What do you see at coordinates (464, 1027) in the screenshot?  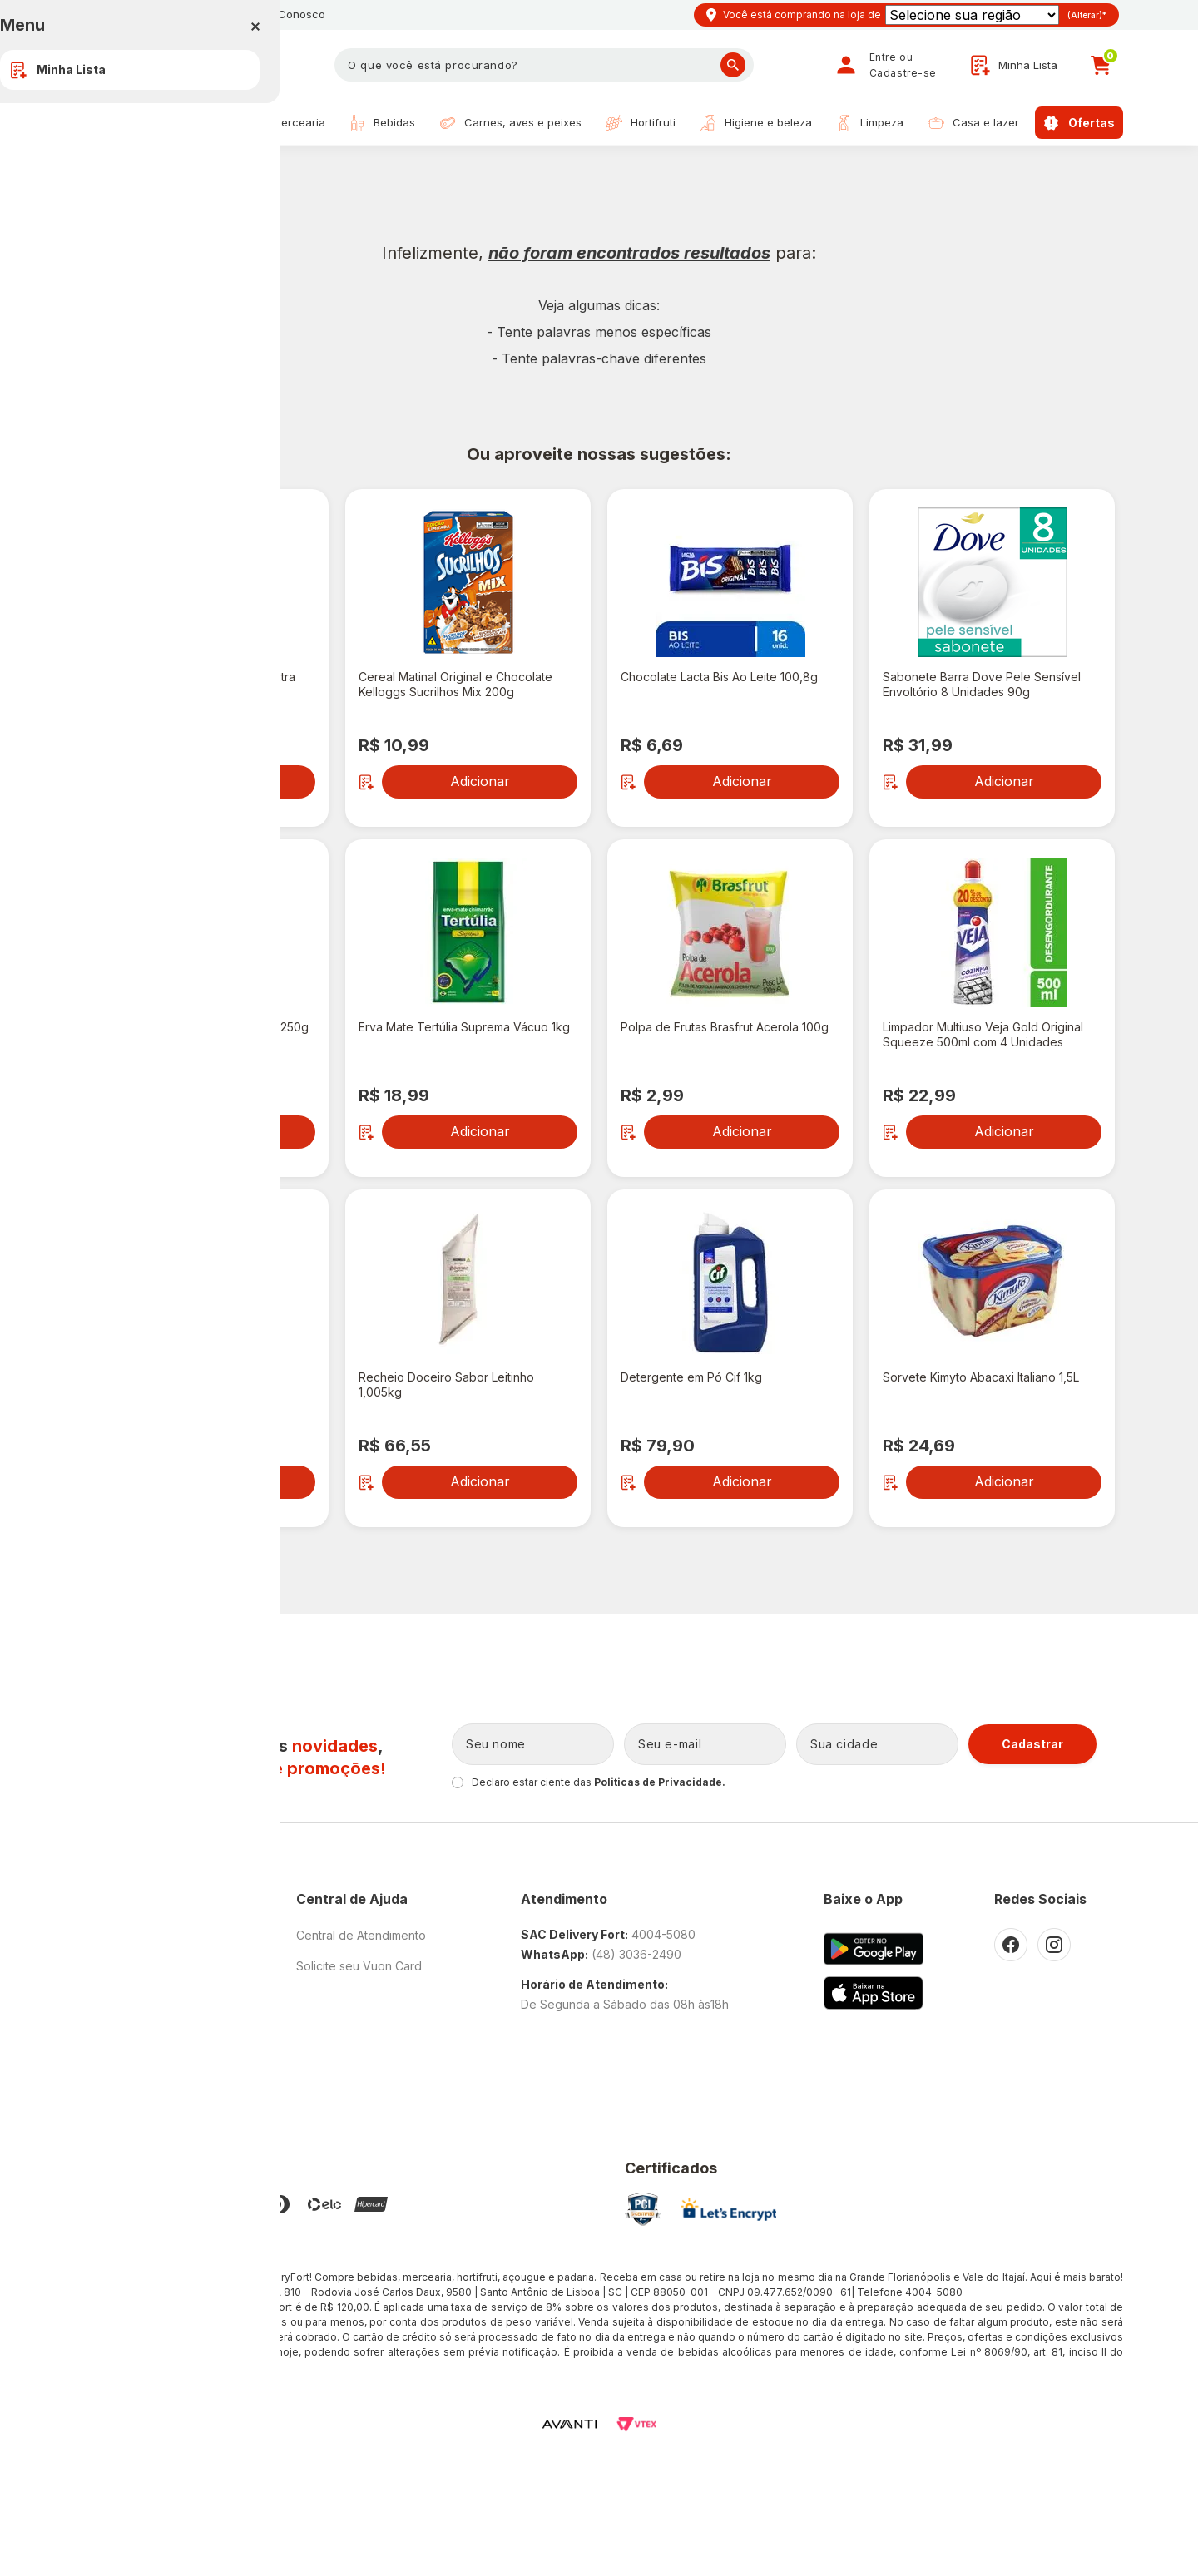 I see `Erva Mate Tertúlia Suprema Vácuo 1kg` at bounding box center [464, 1027].